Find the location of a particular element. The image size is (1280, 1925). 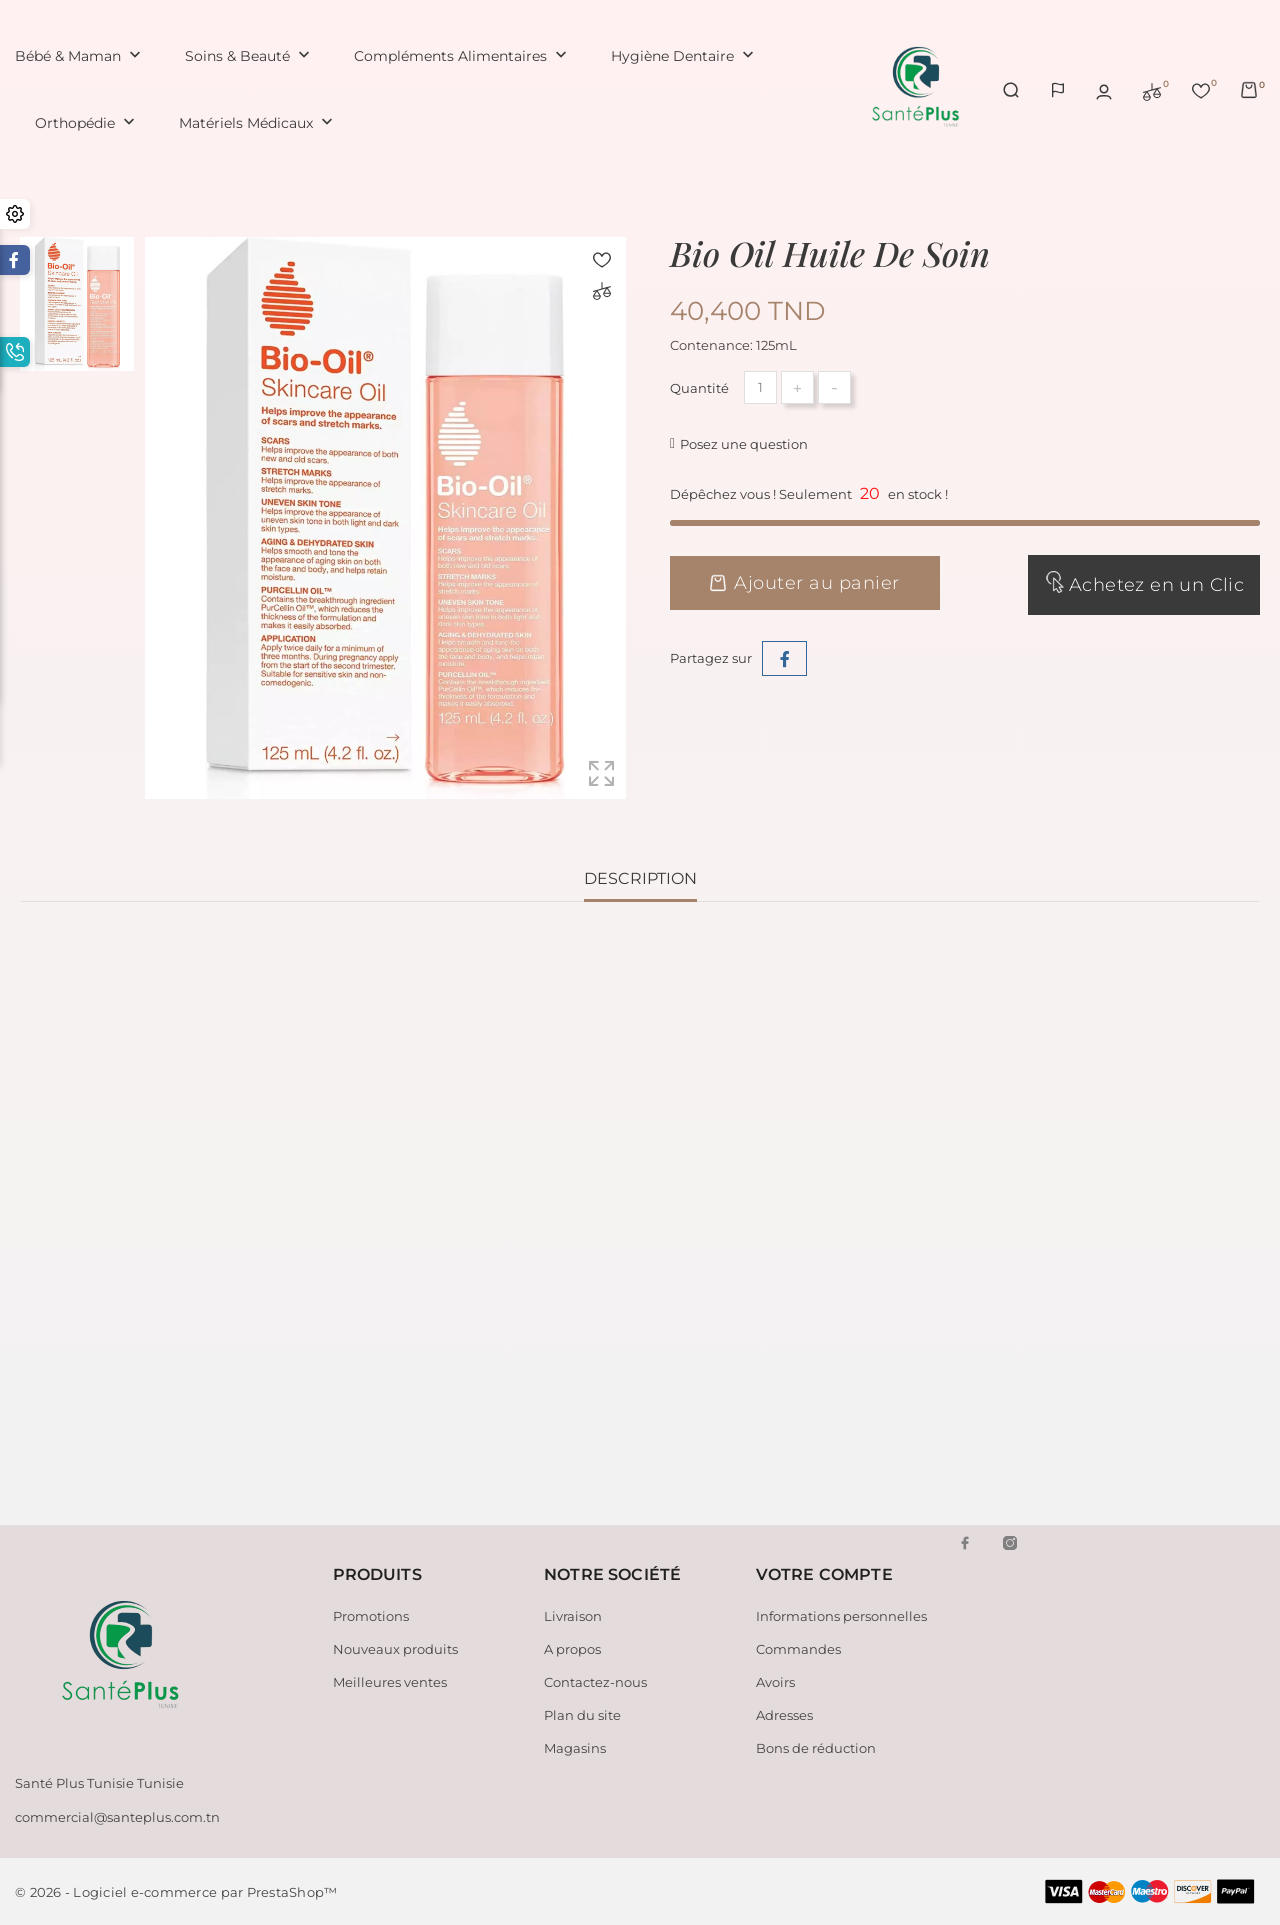

Avoirs is located at coordinates (775, 1682).